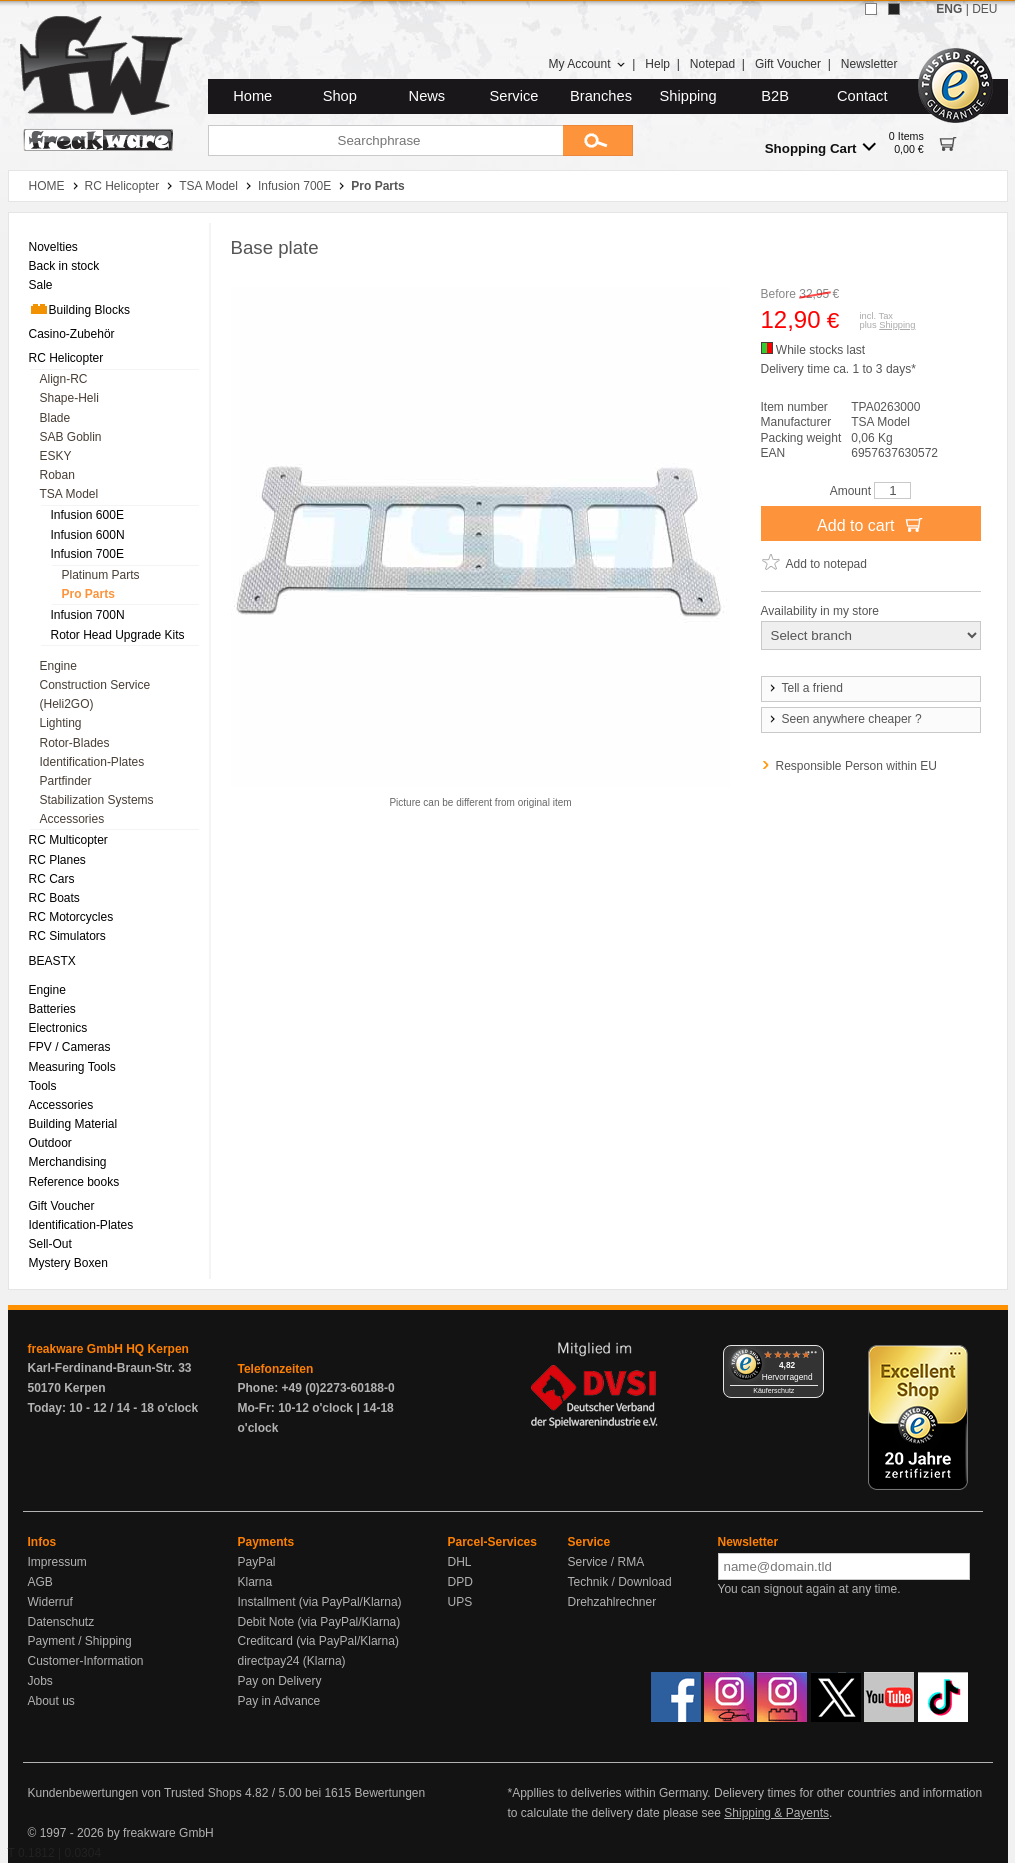 The height and width of the screenshot is (1863, 1015). What do you see at coordinates (68, 840) in the screenshot?
I see `RC Multicopter [menuitem]` at bounding box center [68, 840].